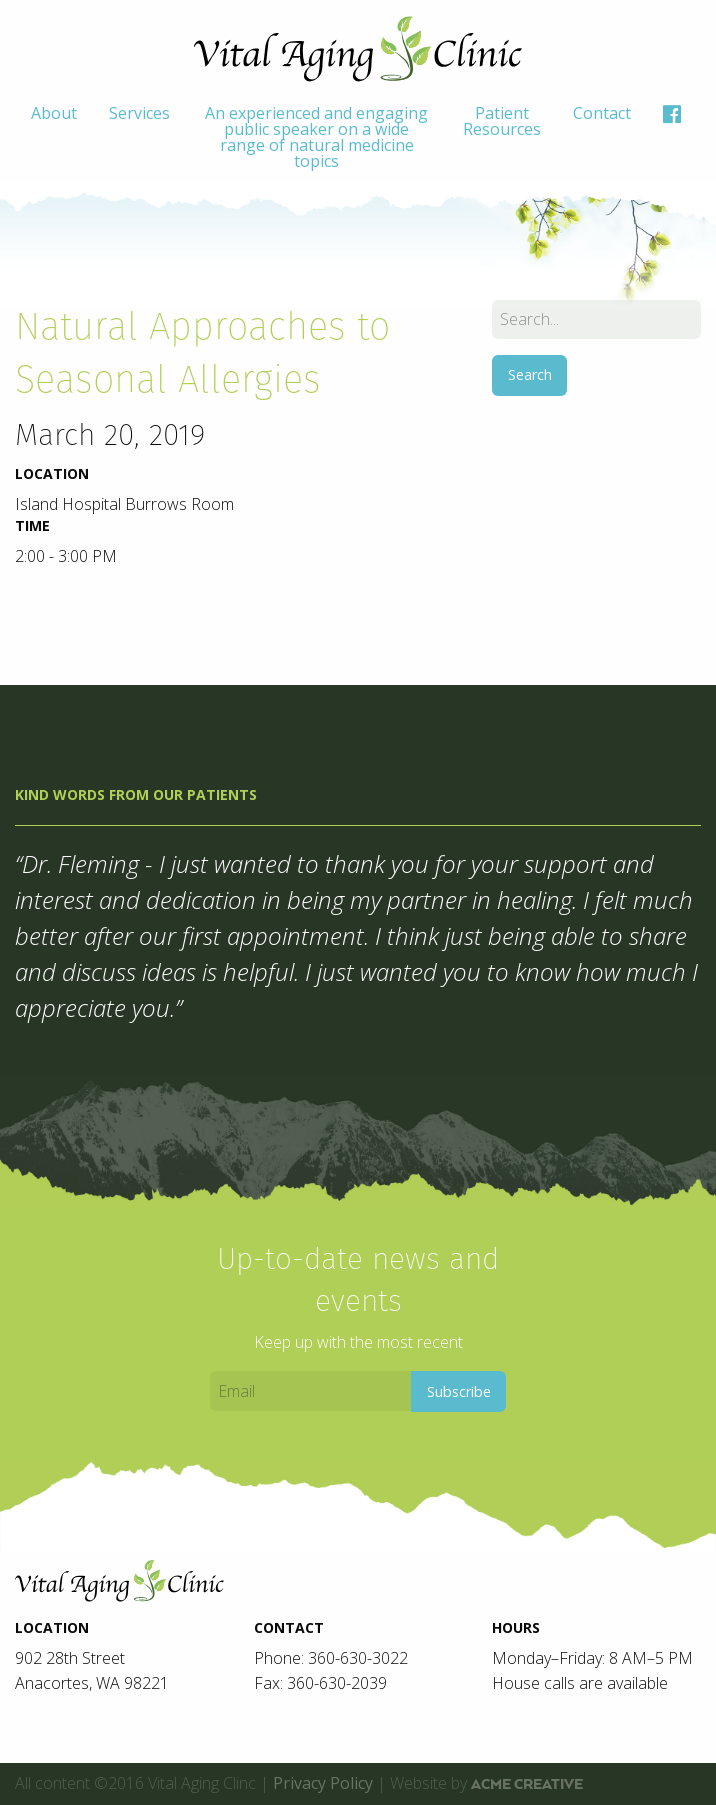 Image resolution: width=716 pixels, height=1805 pixels. Describe the element at coordinates (602, 113) in the screenshot. I see `Contact` at that location.